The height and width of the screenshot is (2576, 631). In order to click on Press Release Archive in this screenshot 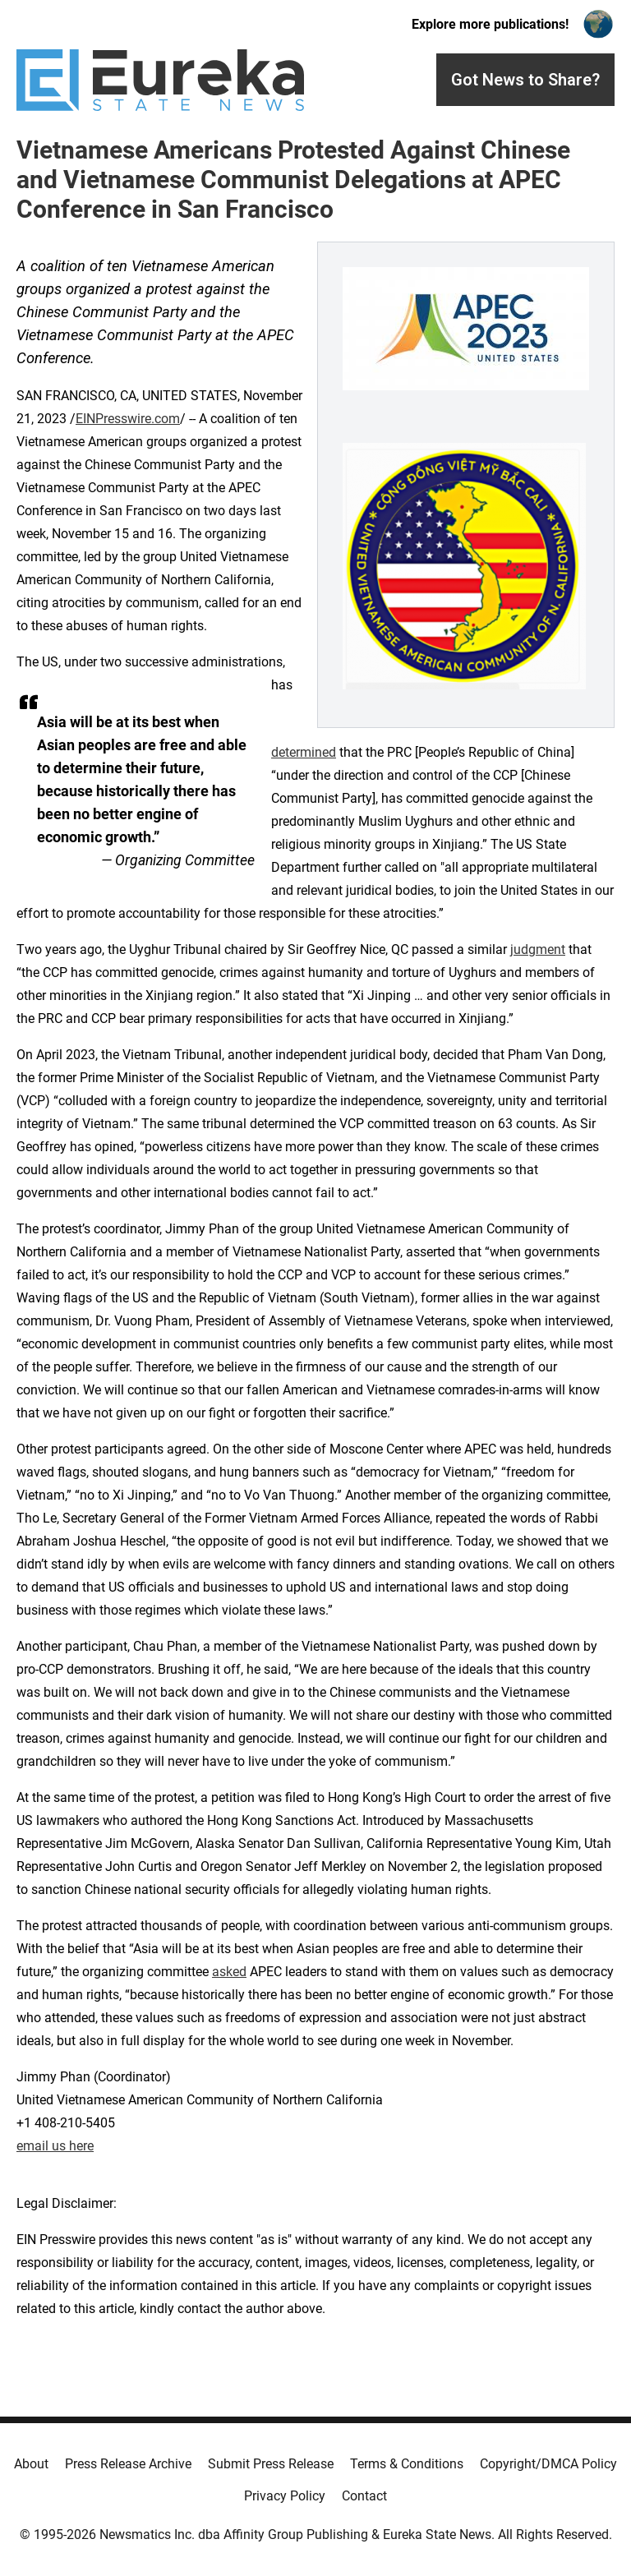, I will do `click(128, 2464)`.